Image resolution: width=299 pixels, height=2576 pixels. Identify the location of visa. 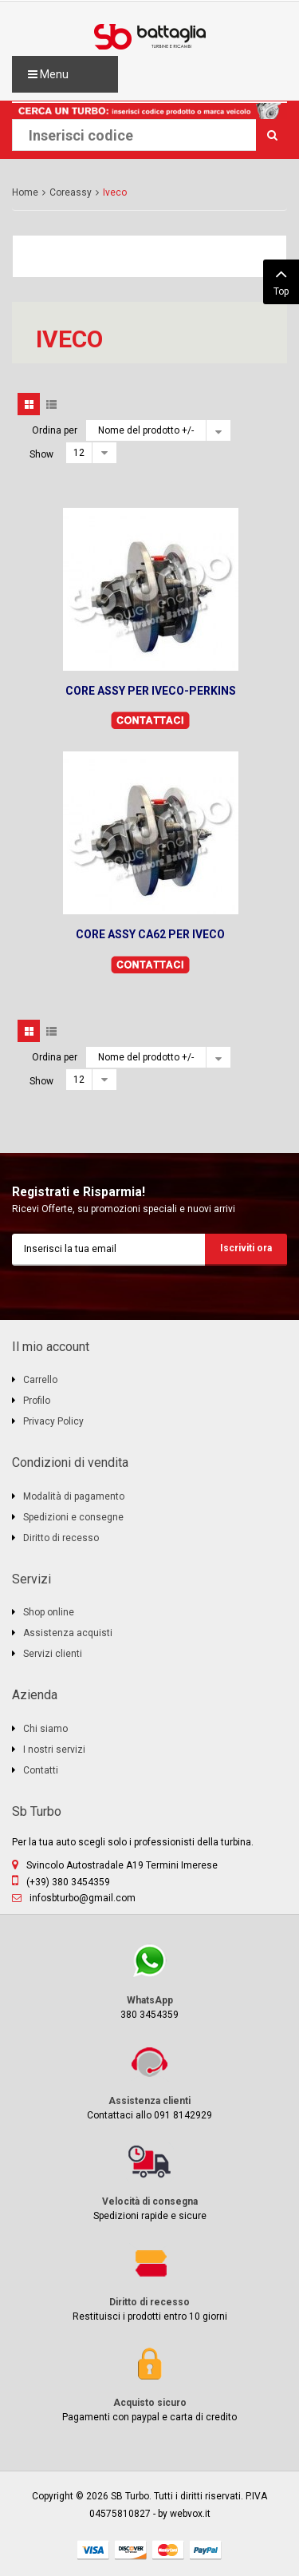
(93, 2550).